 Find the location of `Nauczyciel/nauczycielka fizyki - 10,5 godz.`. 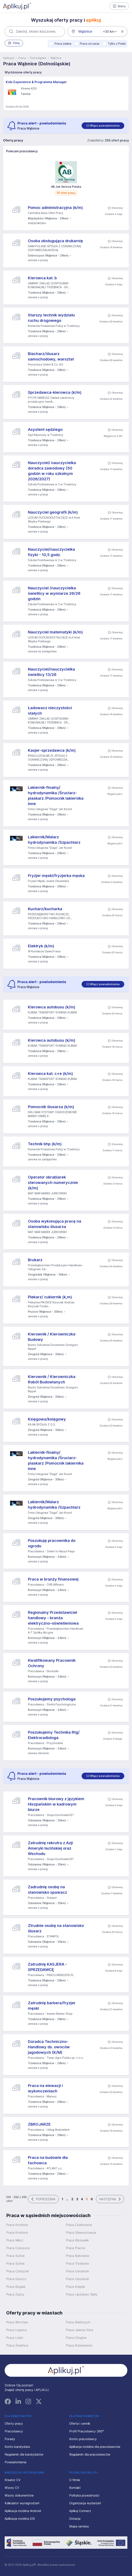

Nauczyciel/nauczycielka fizyki - 10,5 godz. is located at coordinates (51, 552).